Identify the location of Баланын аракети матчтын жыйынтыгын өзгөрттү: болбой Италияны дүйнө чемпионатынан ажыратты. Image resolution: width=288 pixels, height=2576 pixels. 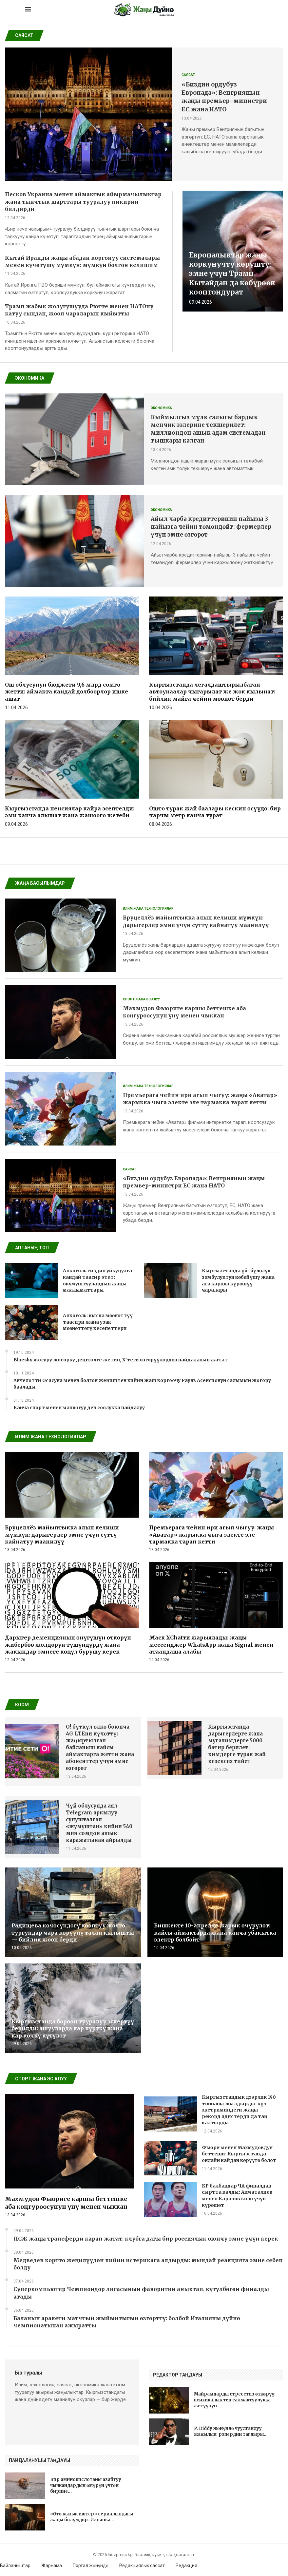
(126, 2322).